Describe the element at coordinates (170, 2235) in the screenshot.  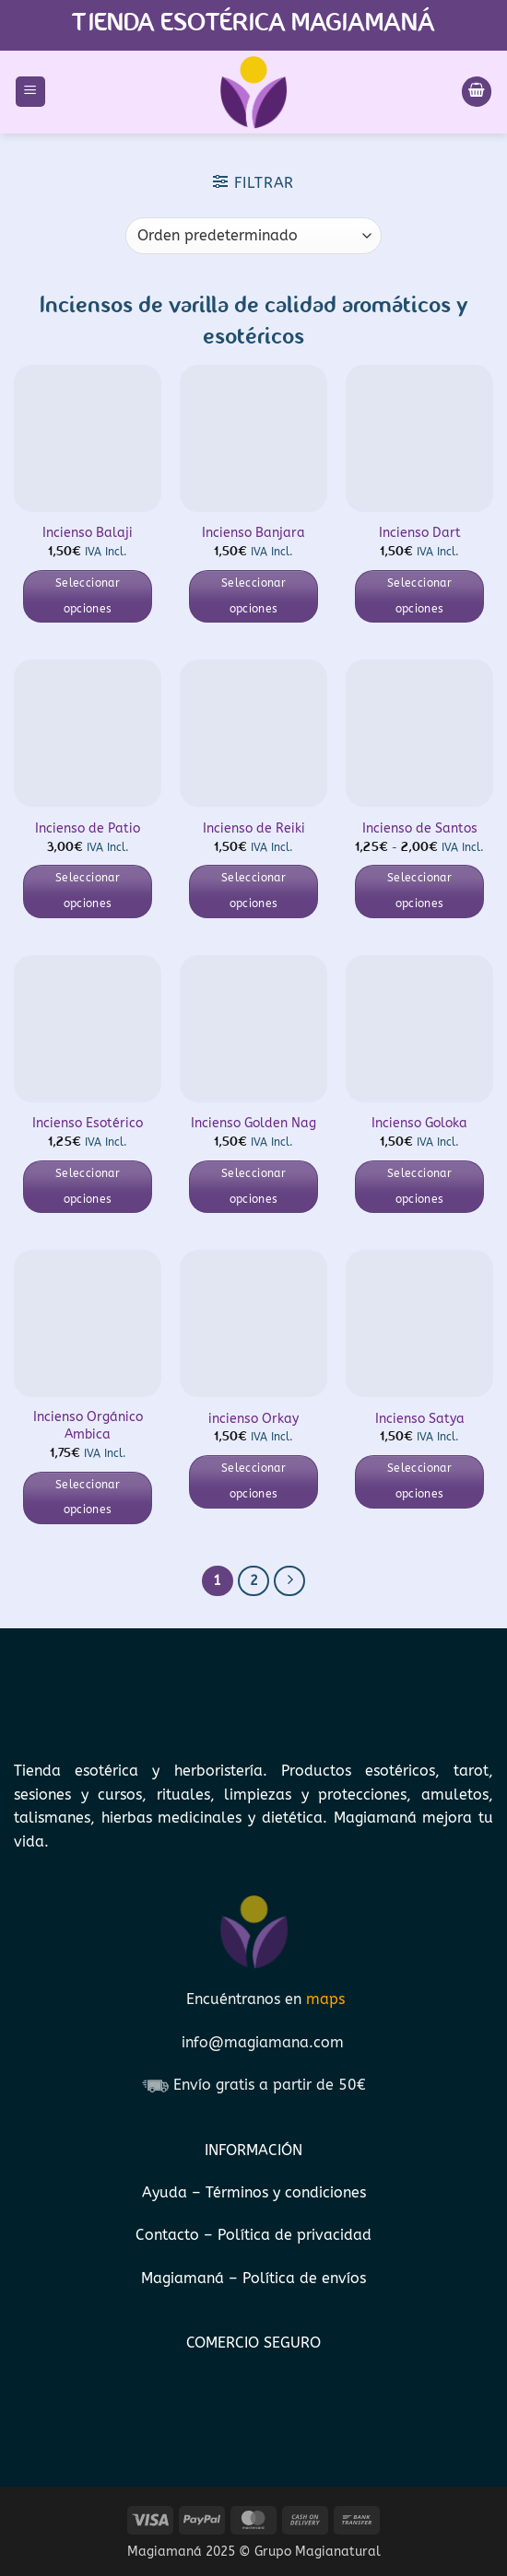
I see `Contacto` at that location.